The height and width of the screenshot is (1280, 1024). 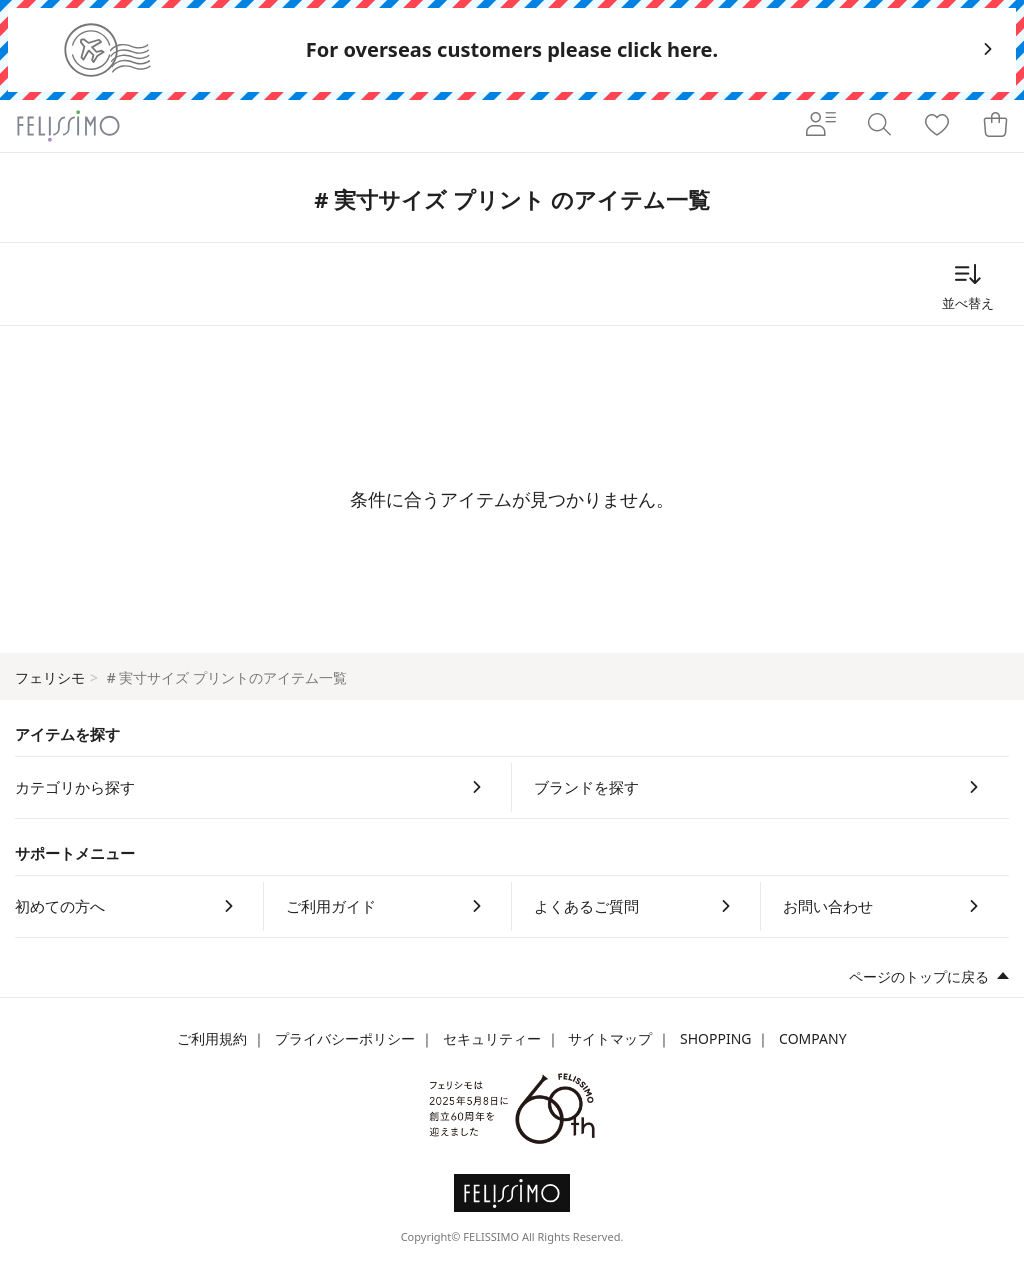 What do you see at coordinates (610, 1038) in the screenshot?
I see `サイトマップ` at bounding box center [610, 1038].